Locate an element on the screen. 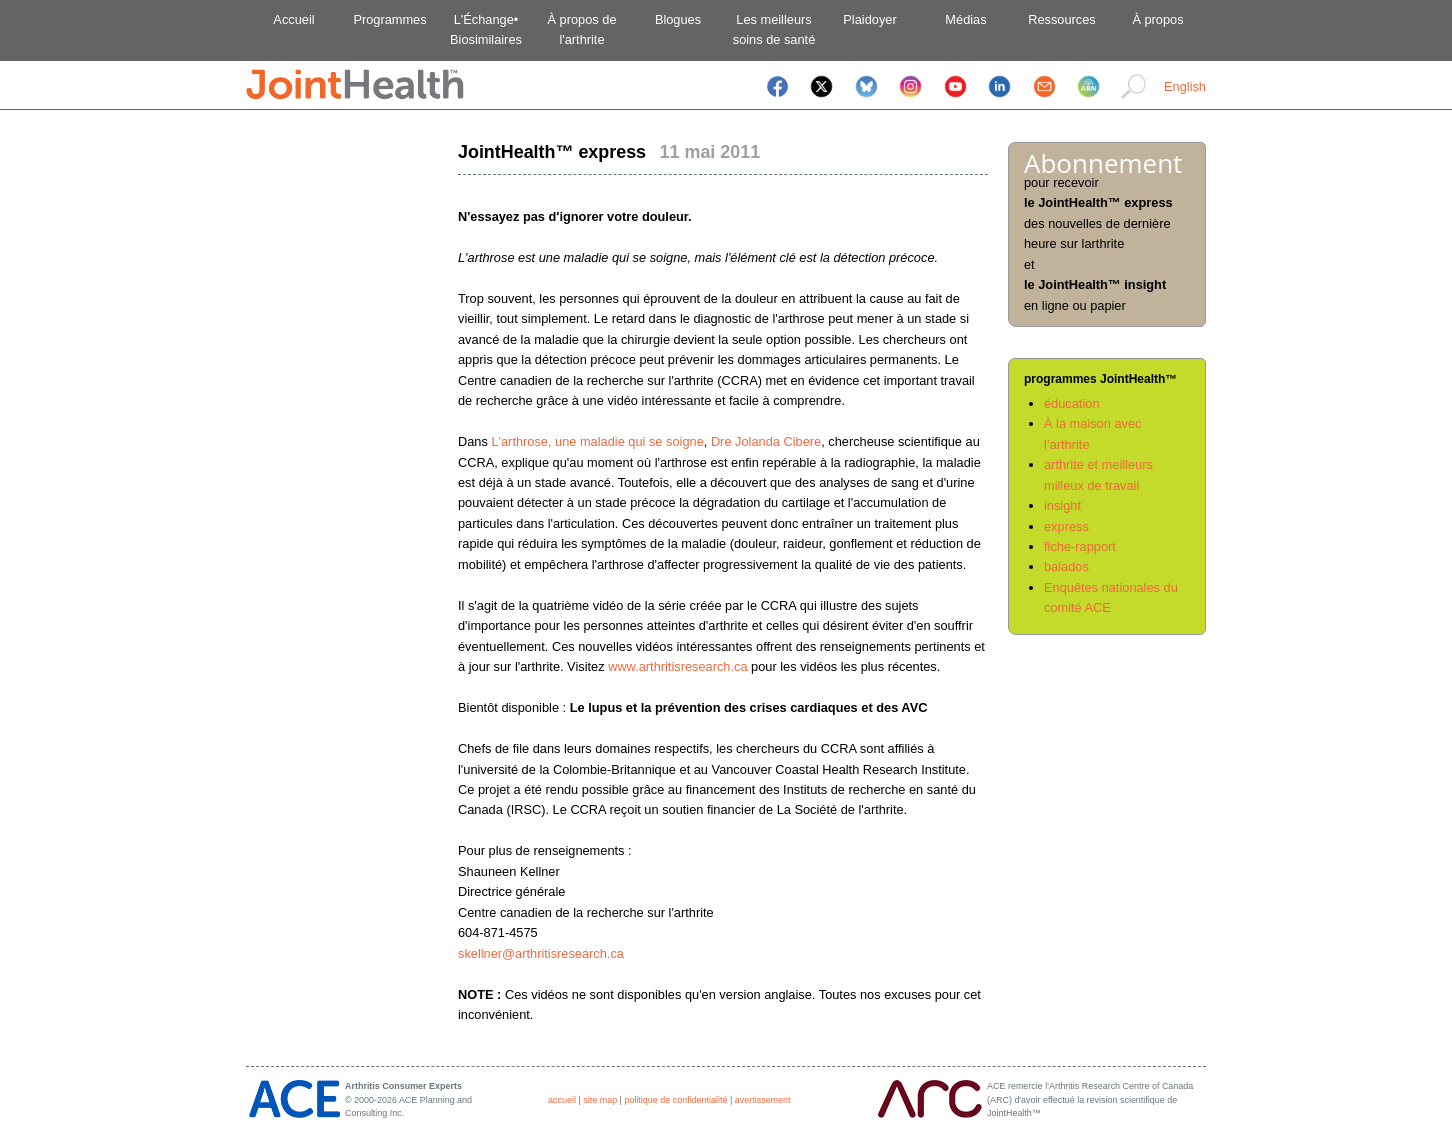 The image size is (1452, 1141). express is located at coordinates (1066, 526).